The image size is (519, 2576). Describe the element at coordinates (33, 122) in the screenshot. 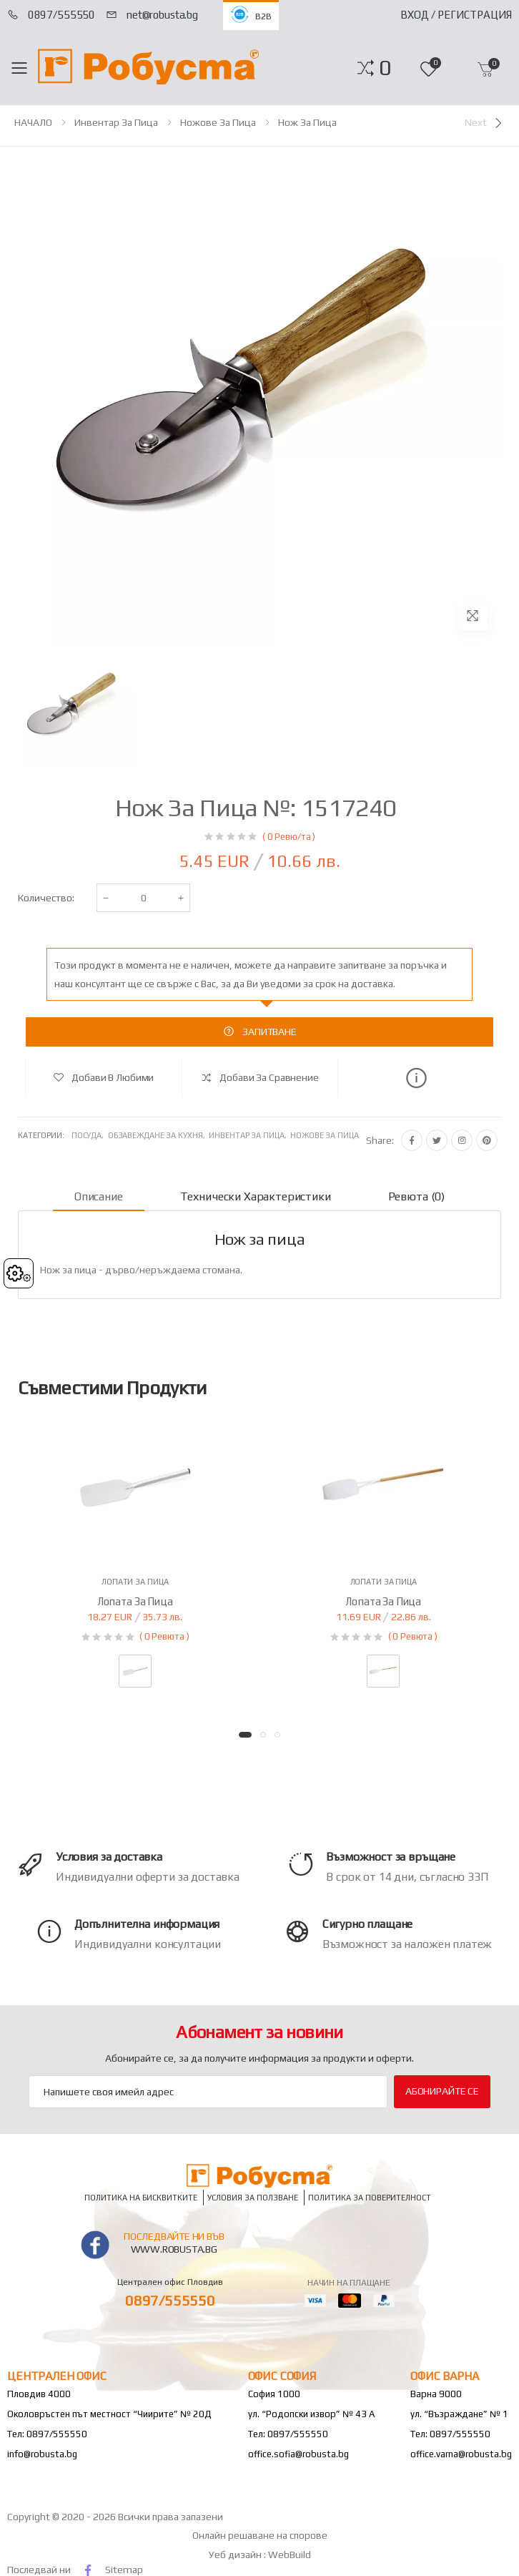

I see `НАЧАЛО` at that location.